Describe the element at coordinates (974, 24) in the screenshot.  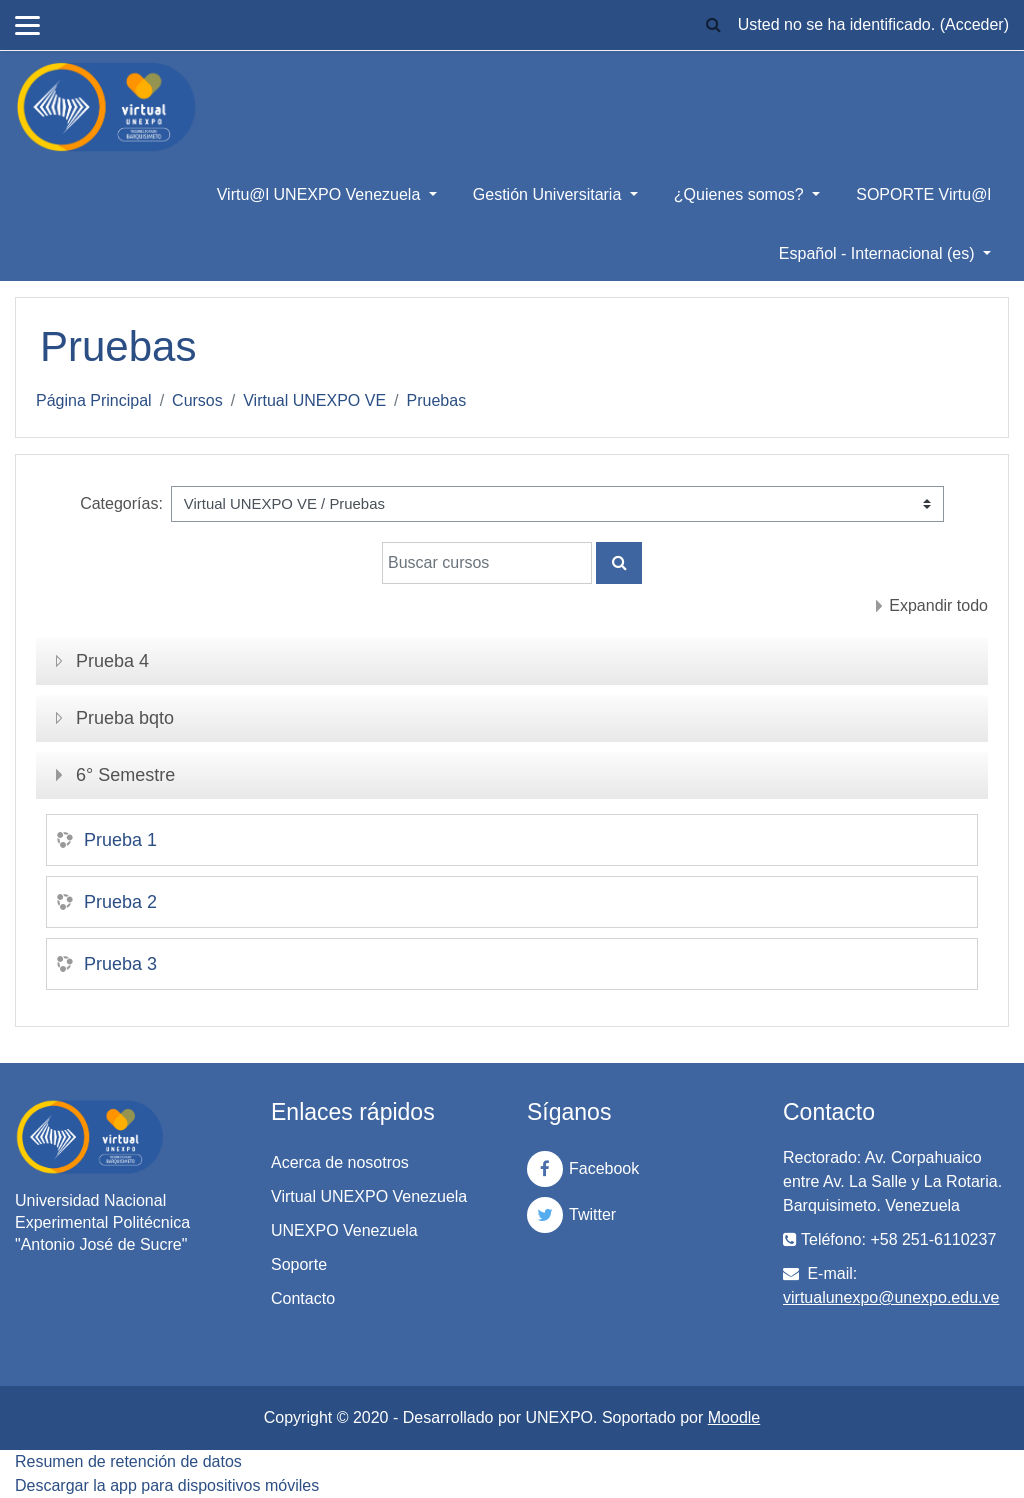
I see `Acceder` at that location.